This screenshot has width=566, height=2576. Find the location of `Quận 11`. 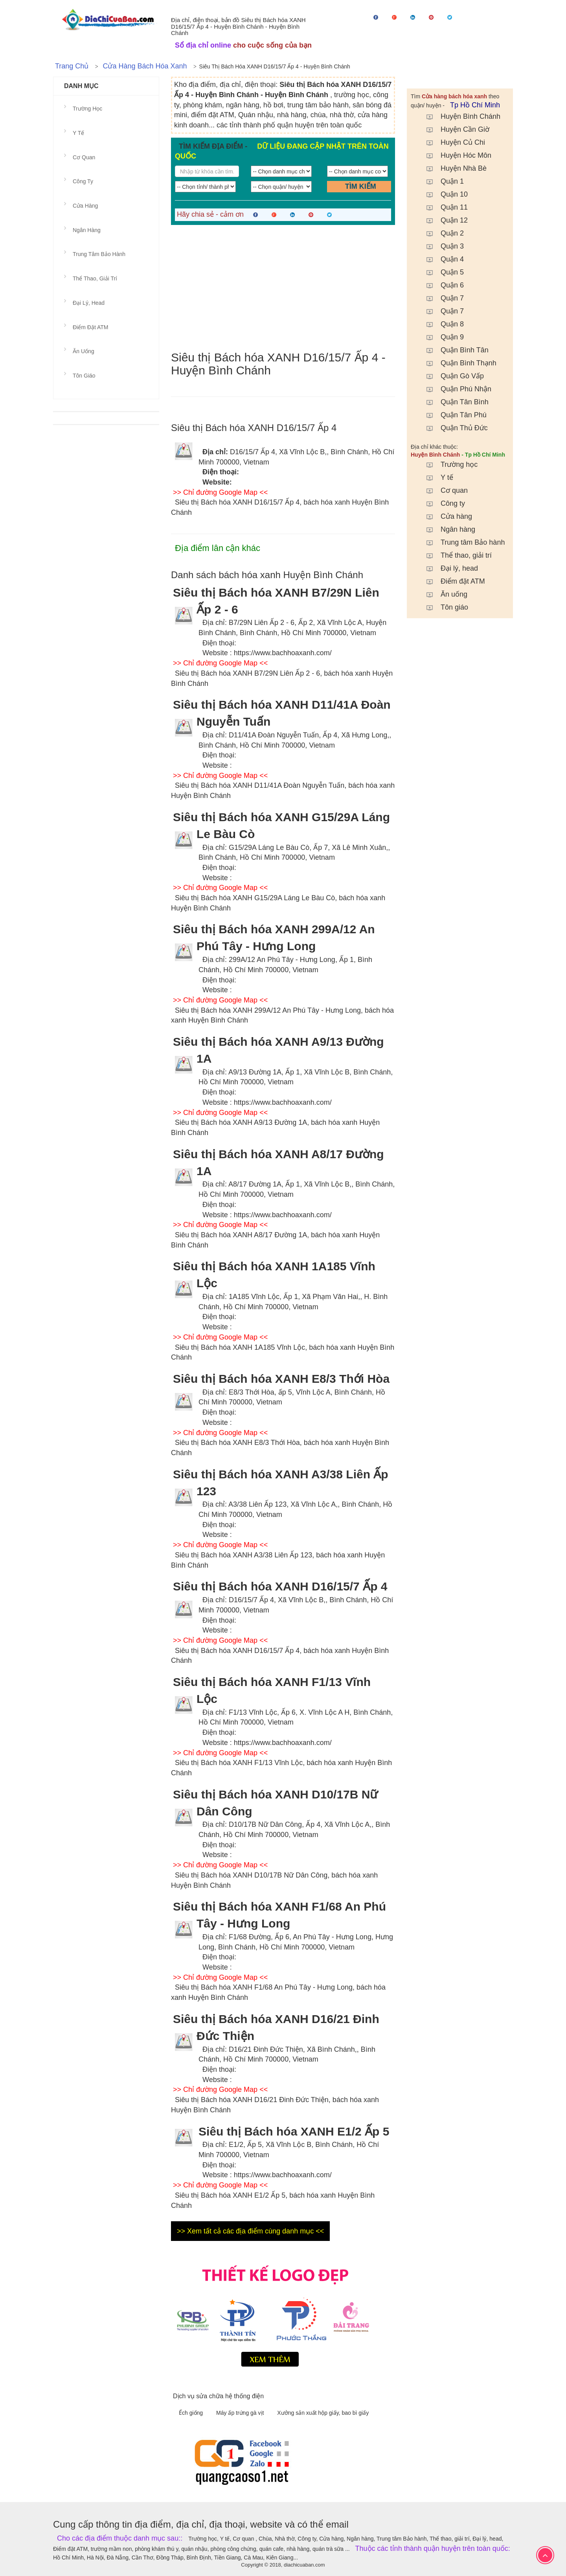

Quận 11 is located at coordinates (443, 207).